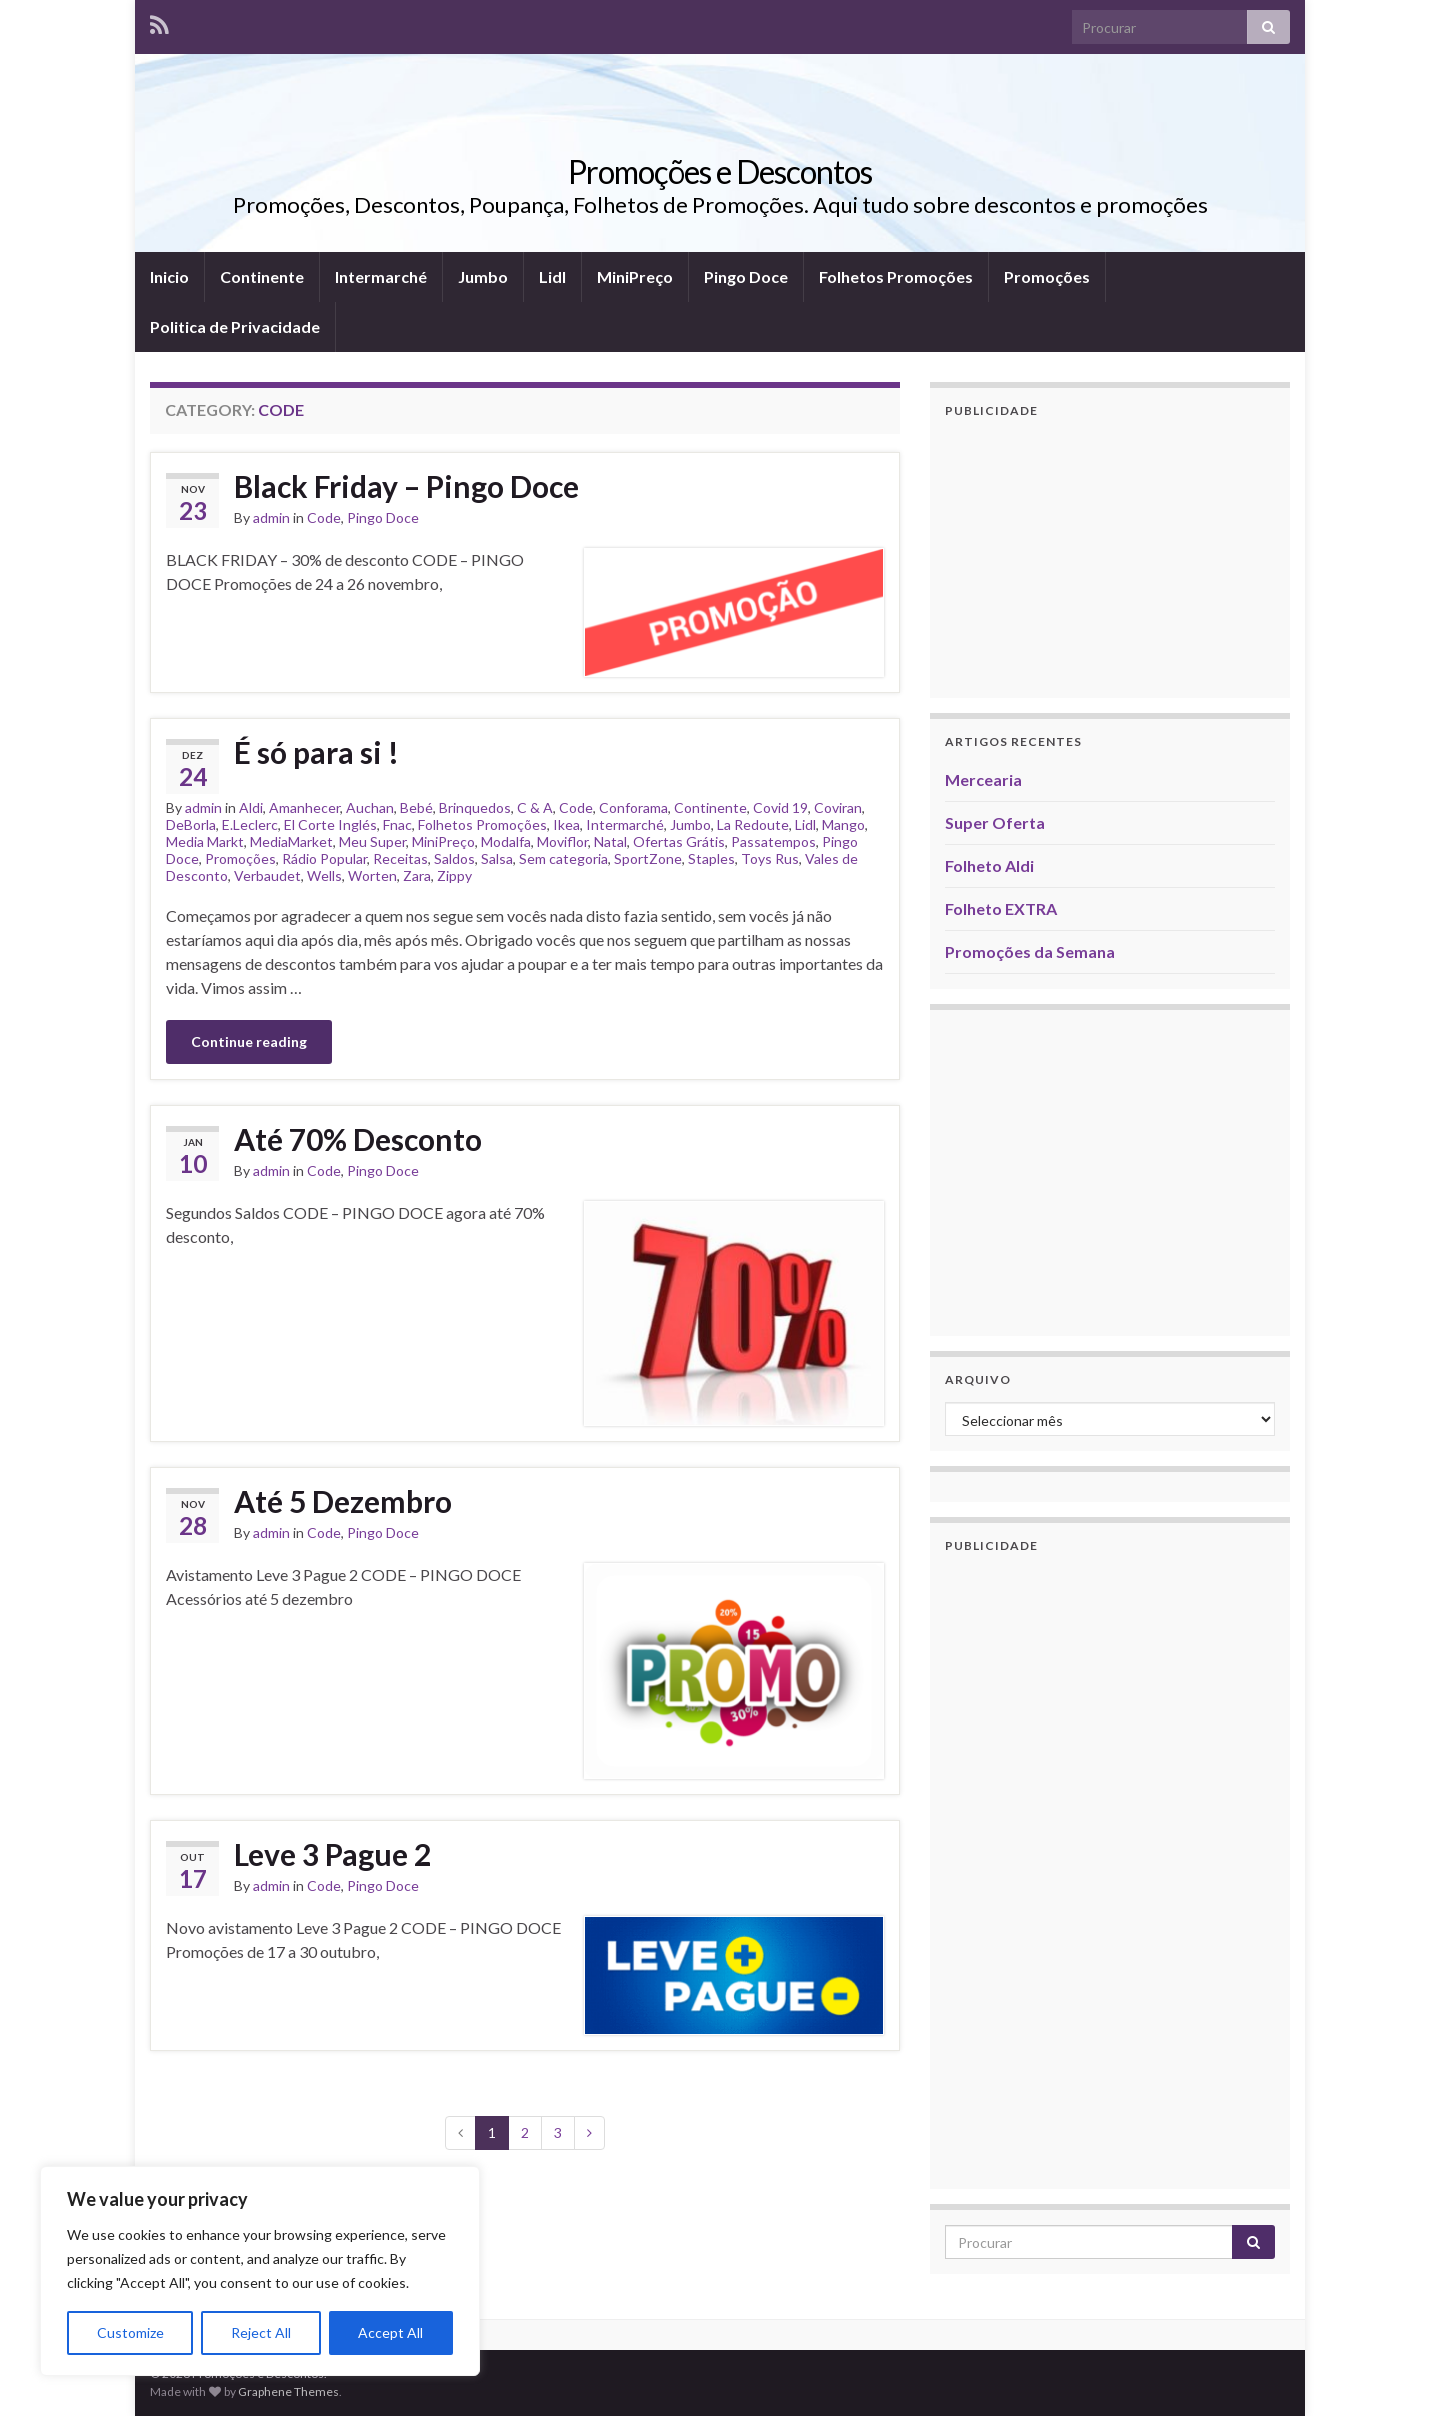 This screenshot has width=1440, height=2416. What do you see at coordinates (1047, 276) in the screenshot?
I see `Promoções` at bounding box center [1047, 276].